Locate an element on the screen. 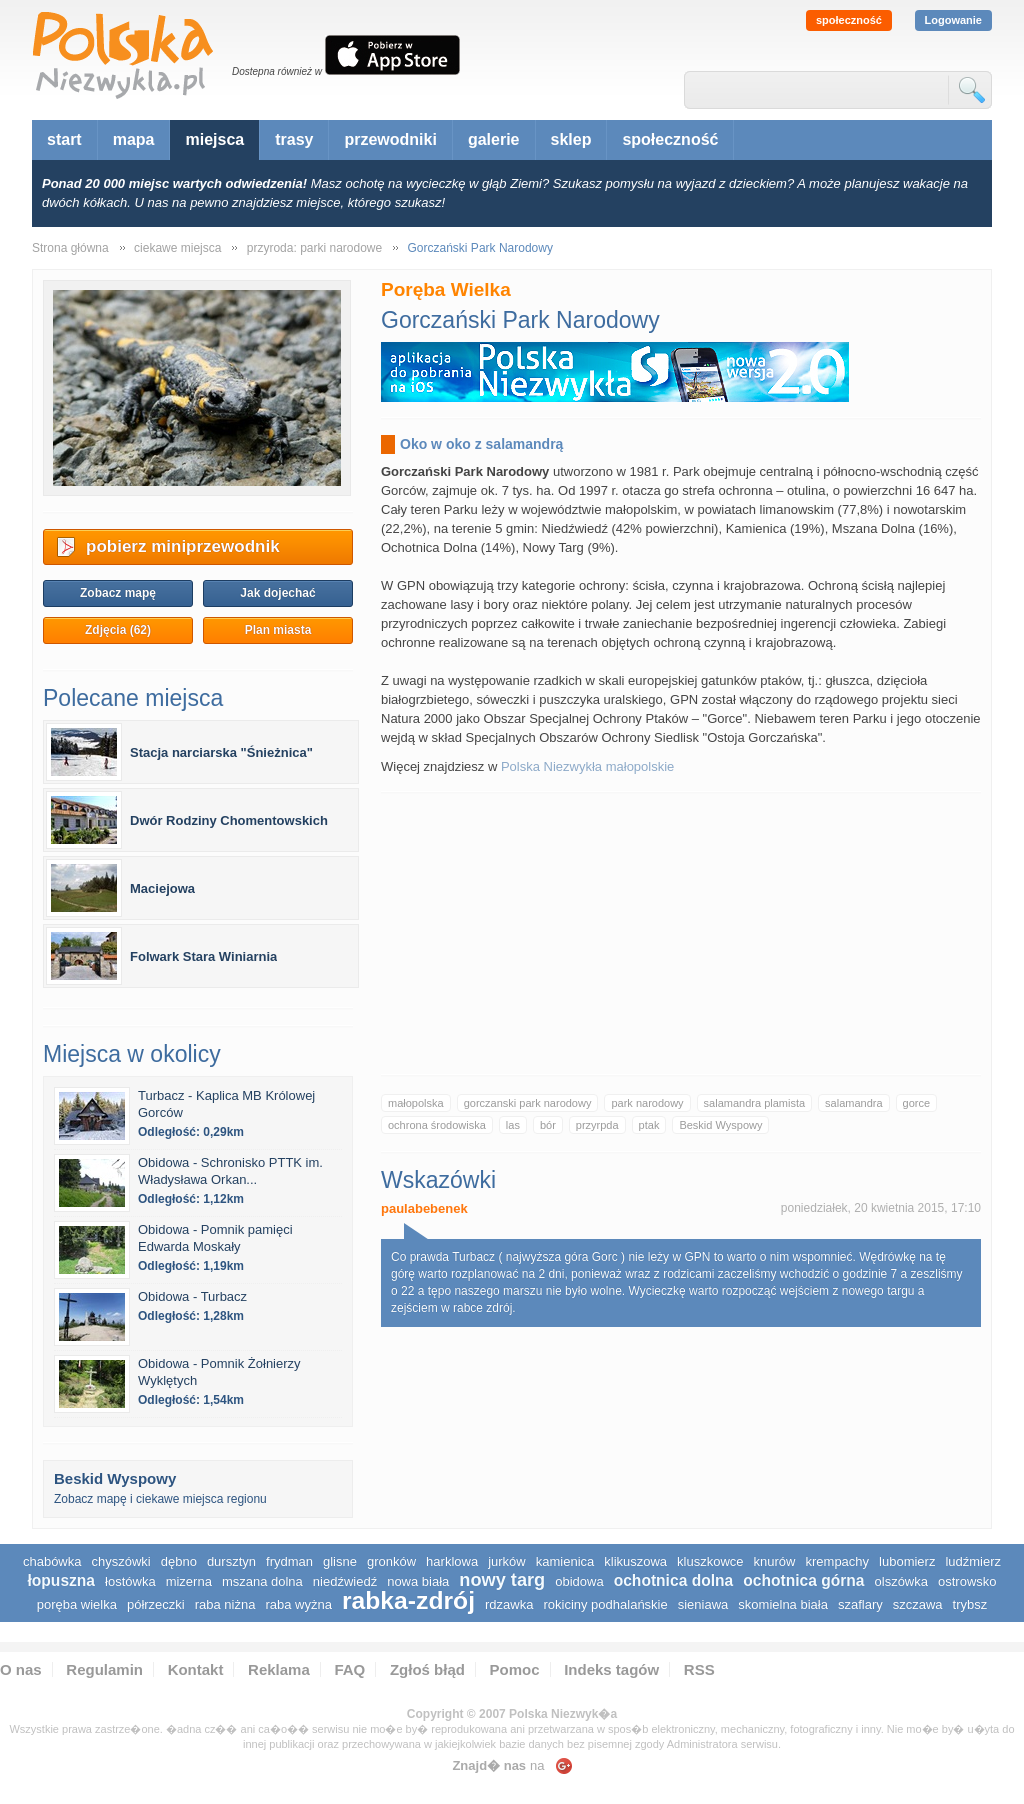 The width and height of the screenshot is (1024, 1804). salamandra is located at coordinates (853, 1103).